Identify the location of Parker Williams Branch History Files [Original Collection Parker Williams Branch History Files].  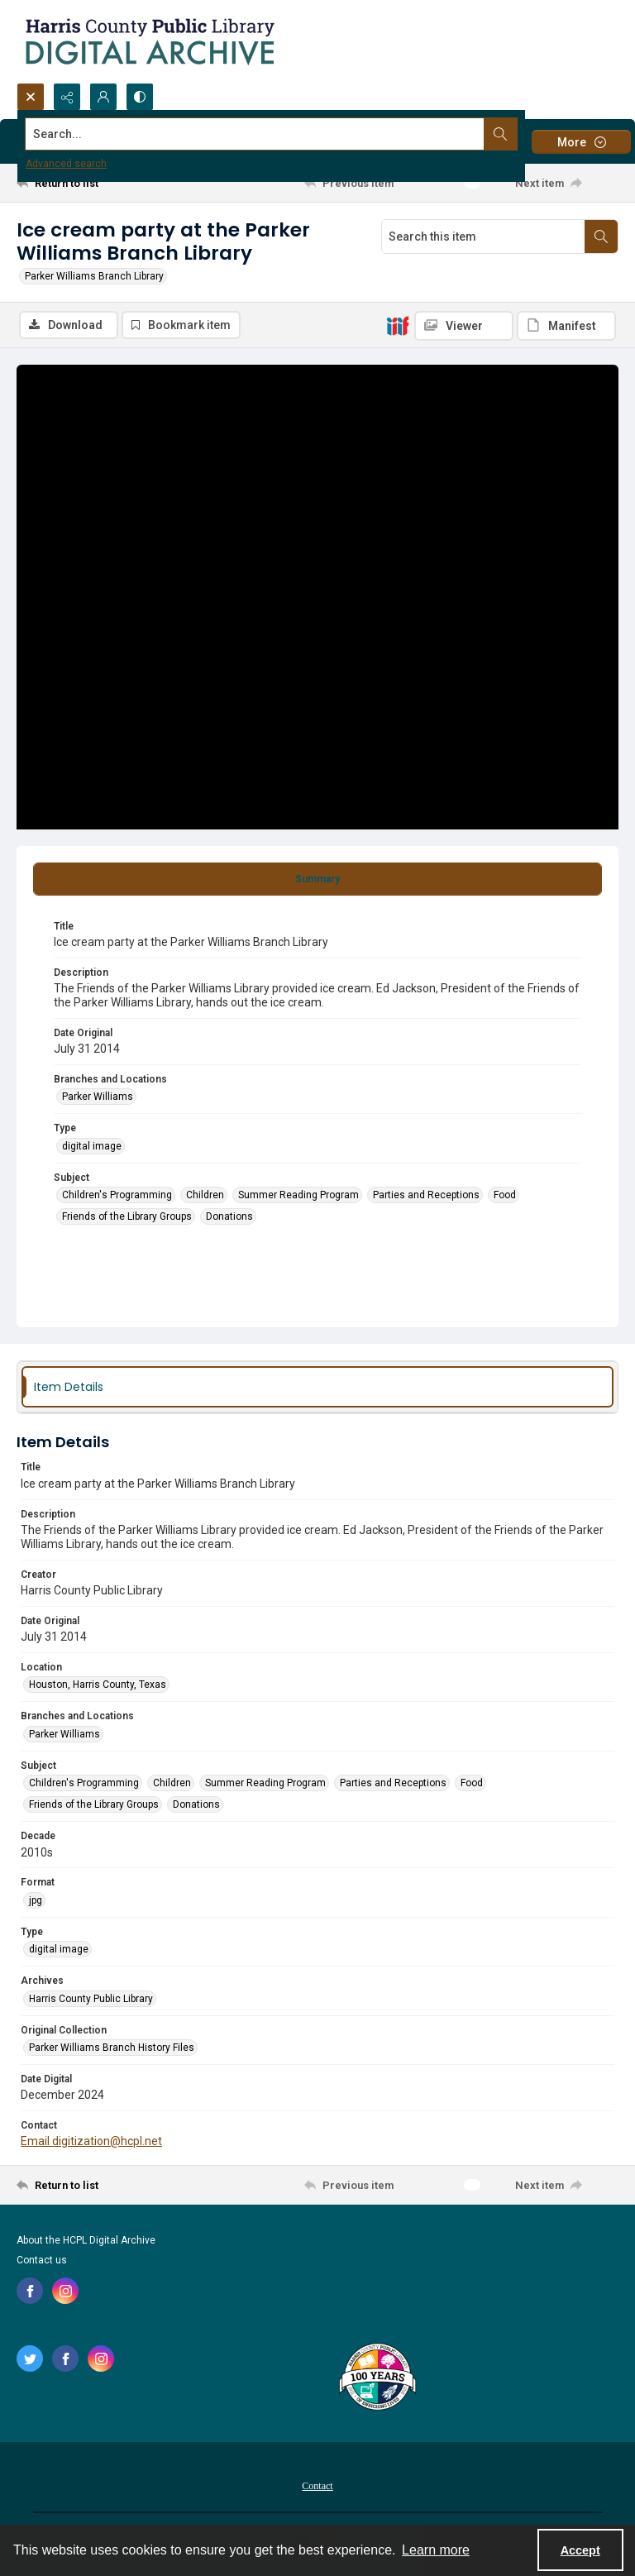
(111, 2047).